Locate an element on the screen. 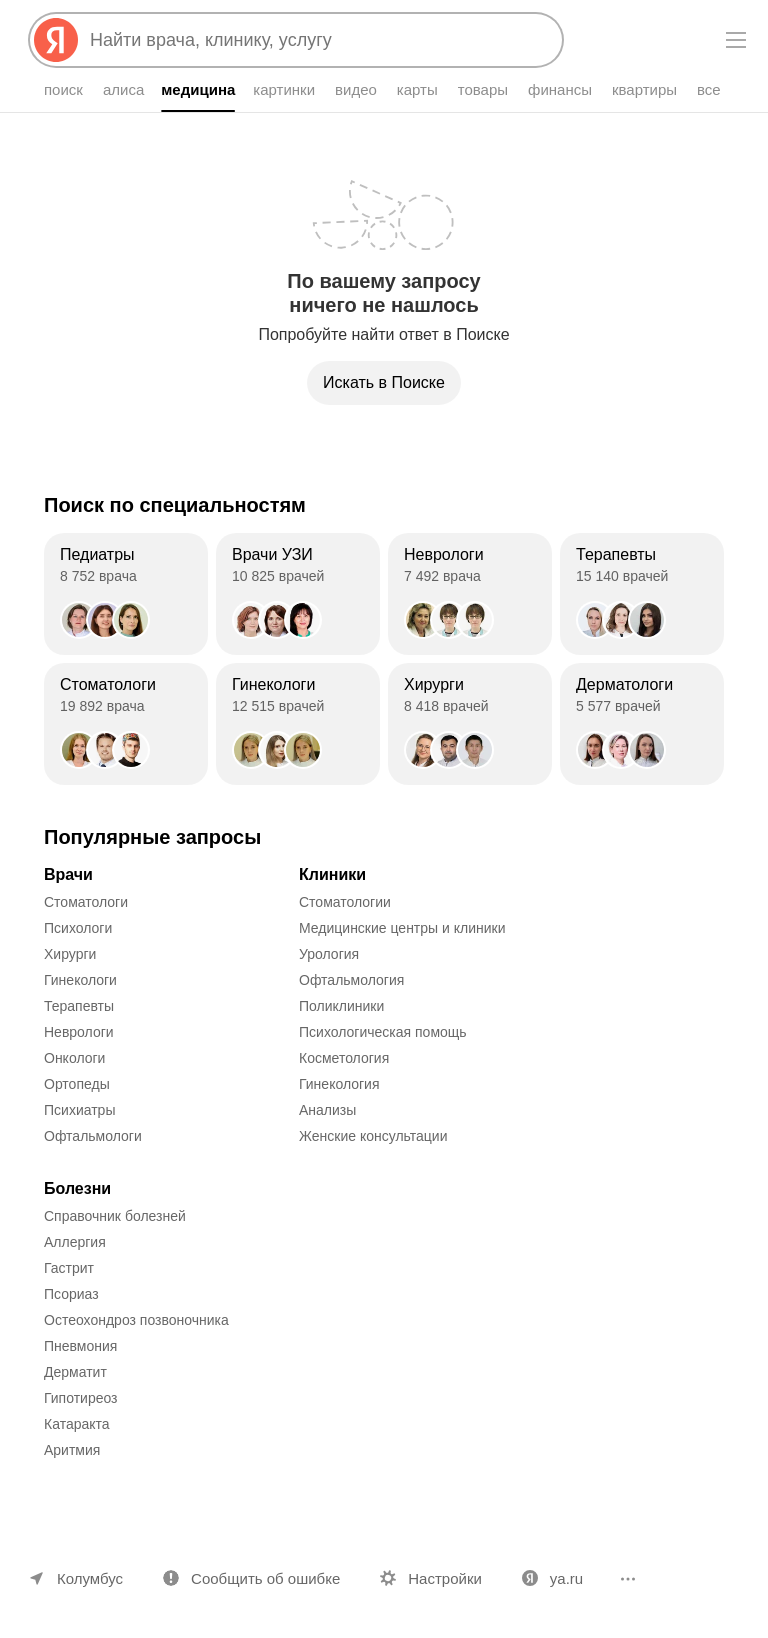 This screenshot has width=768, height=1638. Псориаз is located at coordinates (71, 1294).